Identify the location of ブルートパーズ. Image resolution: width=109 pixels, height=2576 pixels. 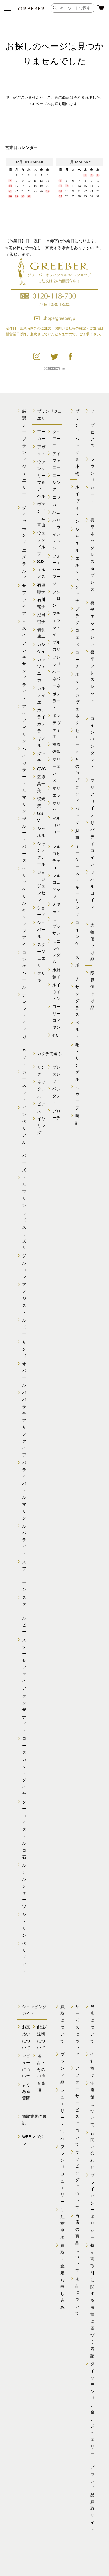
(24, 840).